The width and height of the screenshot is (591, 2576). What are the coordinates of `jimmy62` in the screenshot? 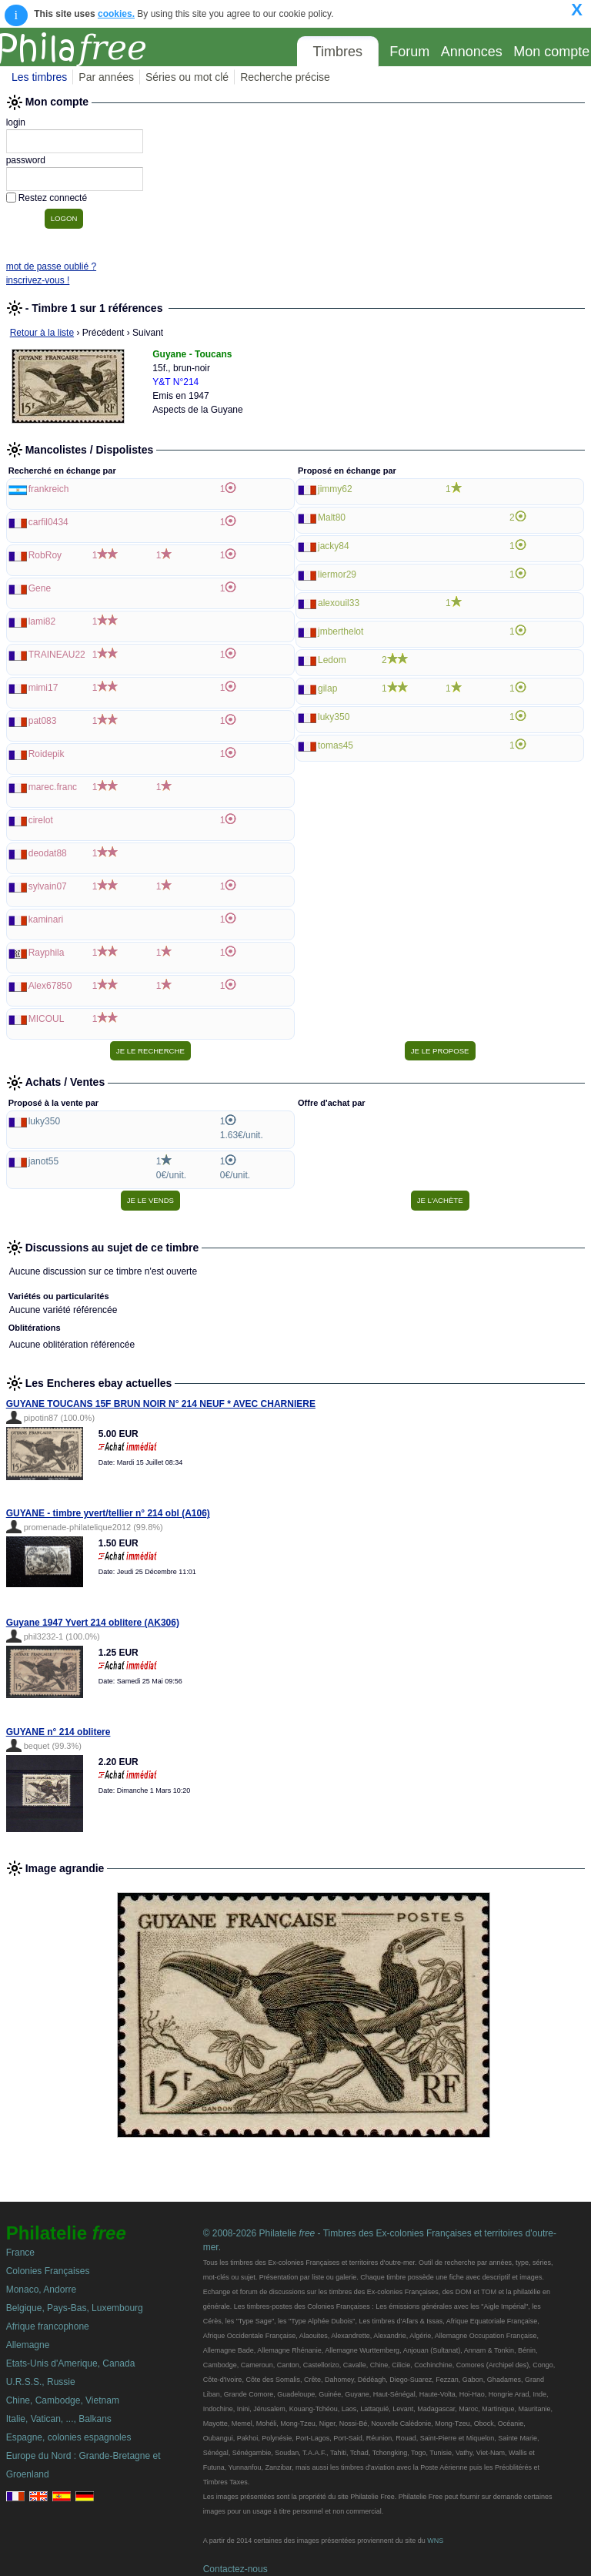 It's located at (335, 489).